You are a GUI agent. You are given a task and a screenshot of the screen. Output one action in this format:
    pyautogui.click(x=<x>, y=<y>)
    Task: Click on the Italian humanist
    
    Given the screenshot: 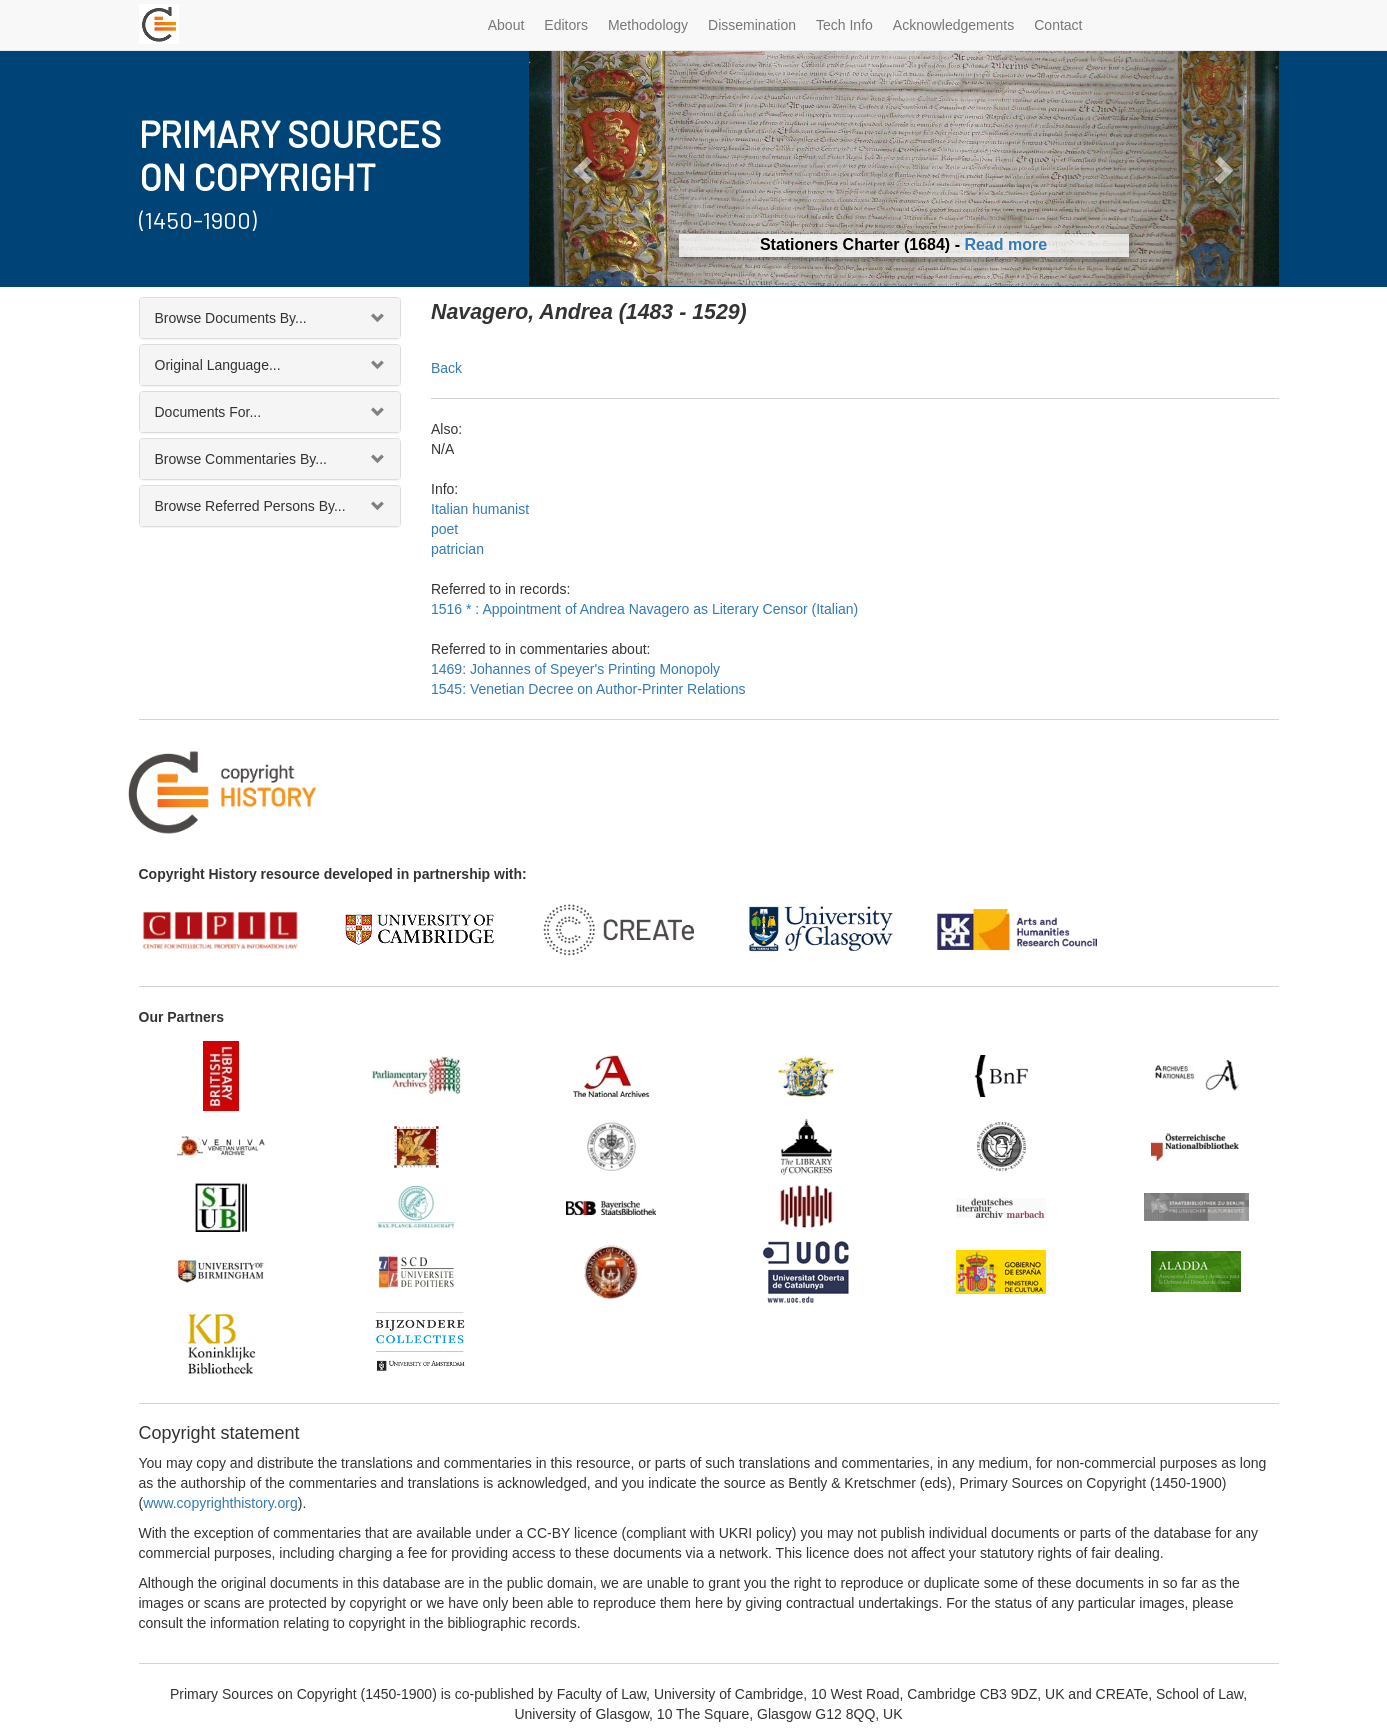 What is the action you would take?
    pyautogui.click(x=480, y=509)
    